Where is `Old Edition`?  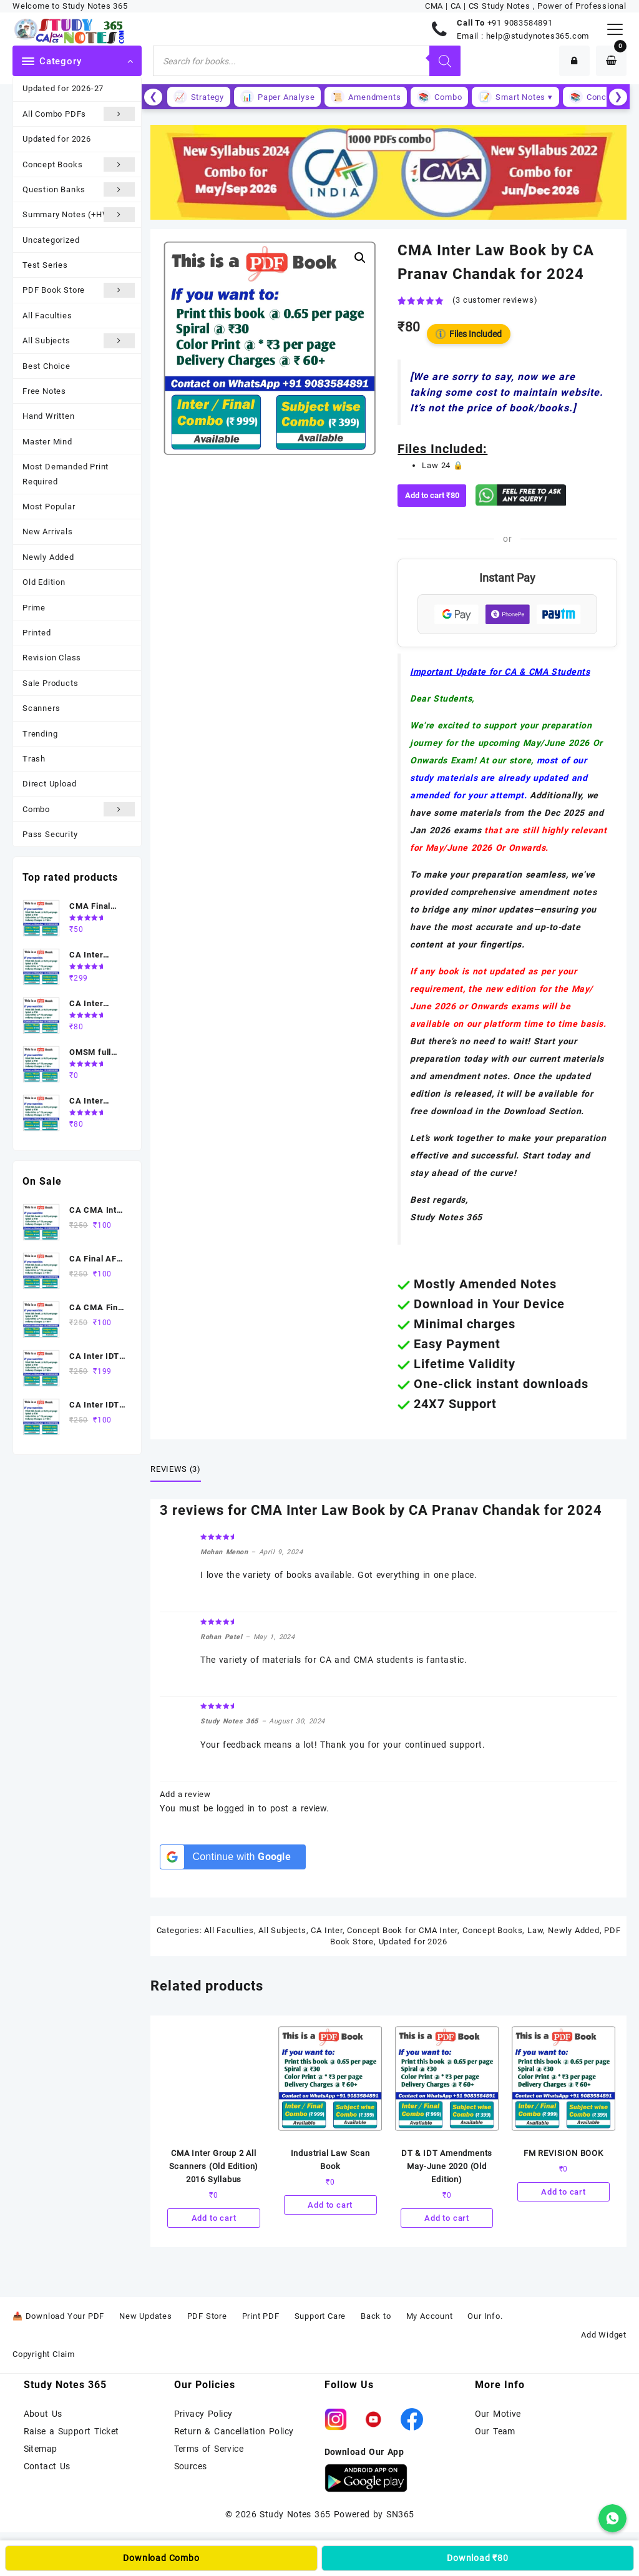 Old Edition is located at coordinates (44, 582).